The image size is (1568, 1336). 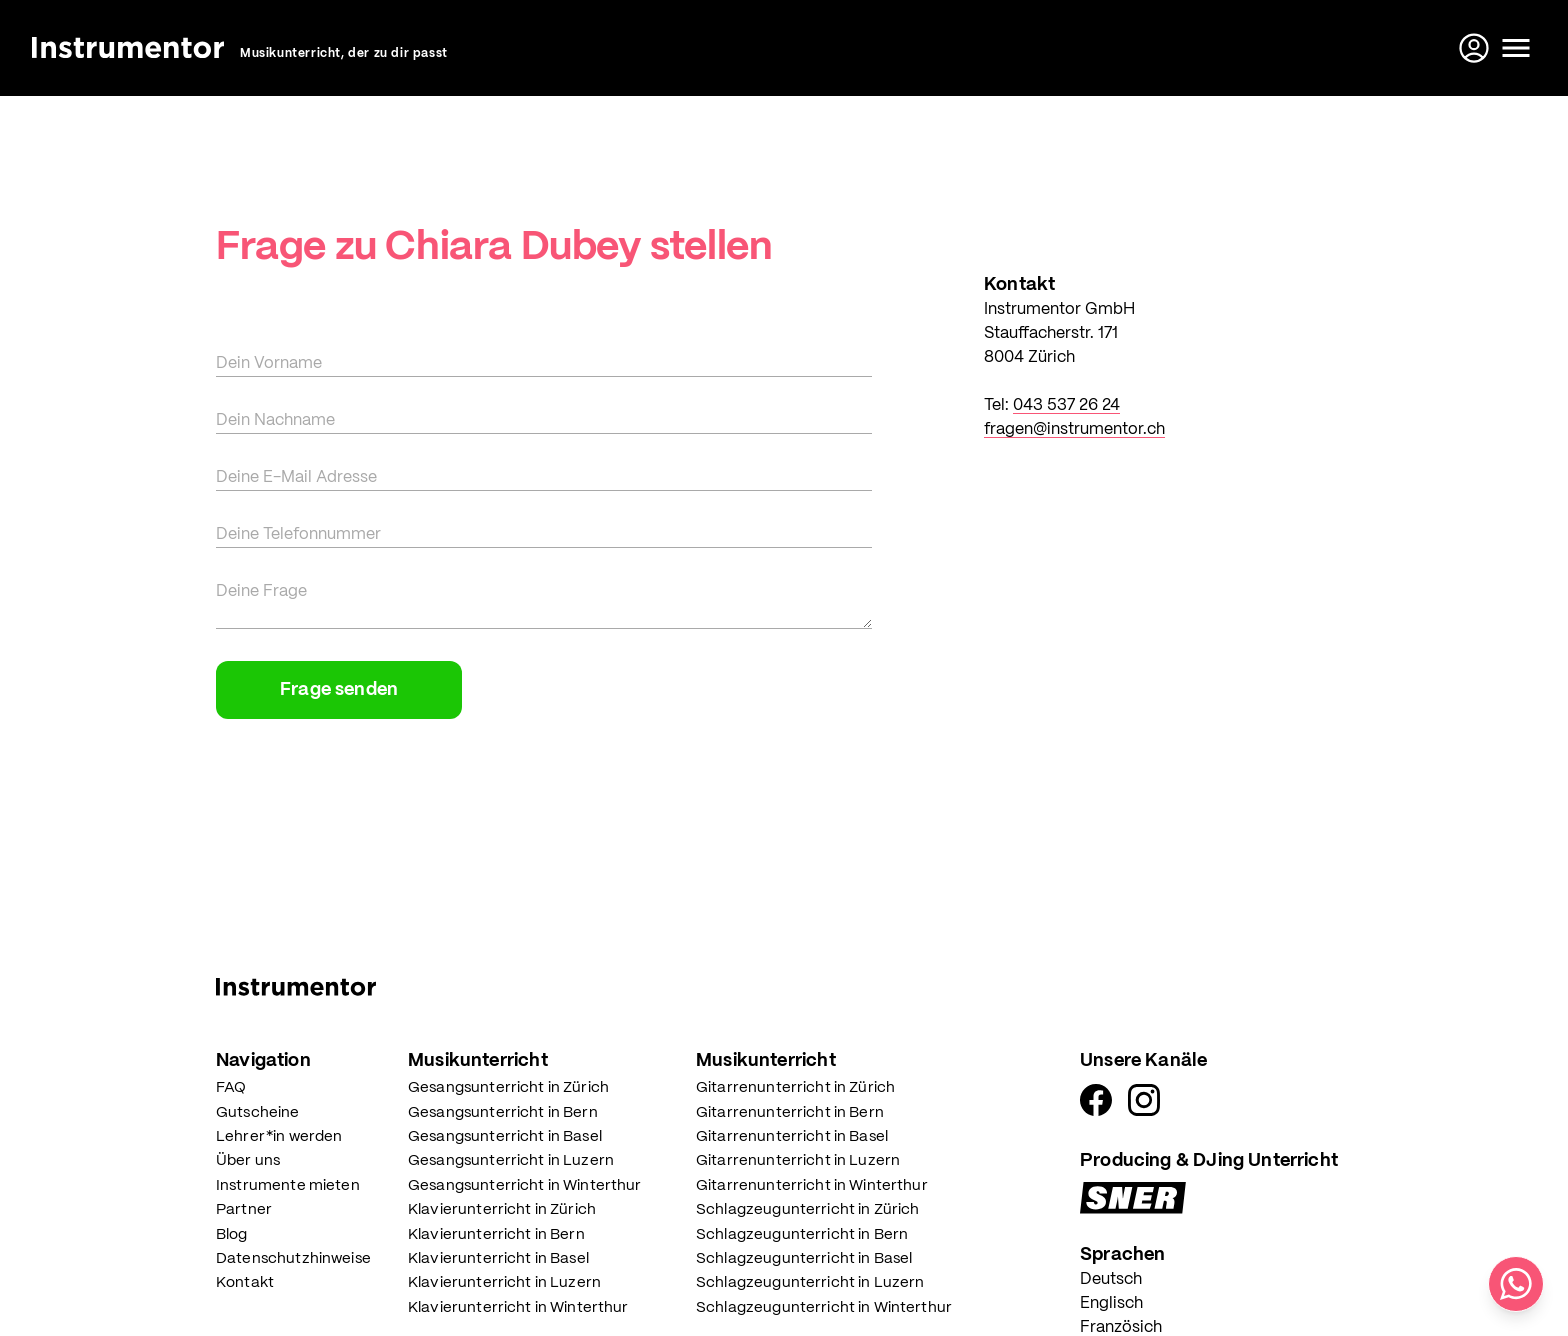 What do you see at coordinates (258, 1113) in the screenshot?
I see `Gutscheine` at bounding box center [258, 1113].